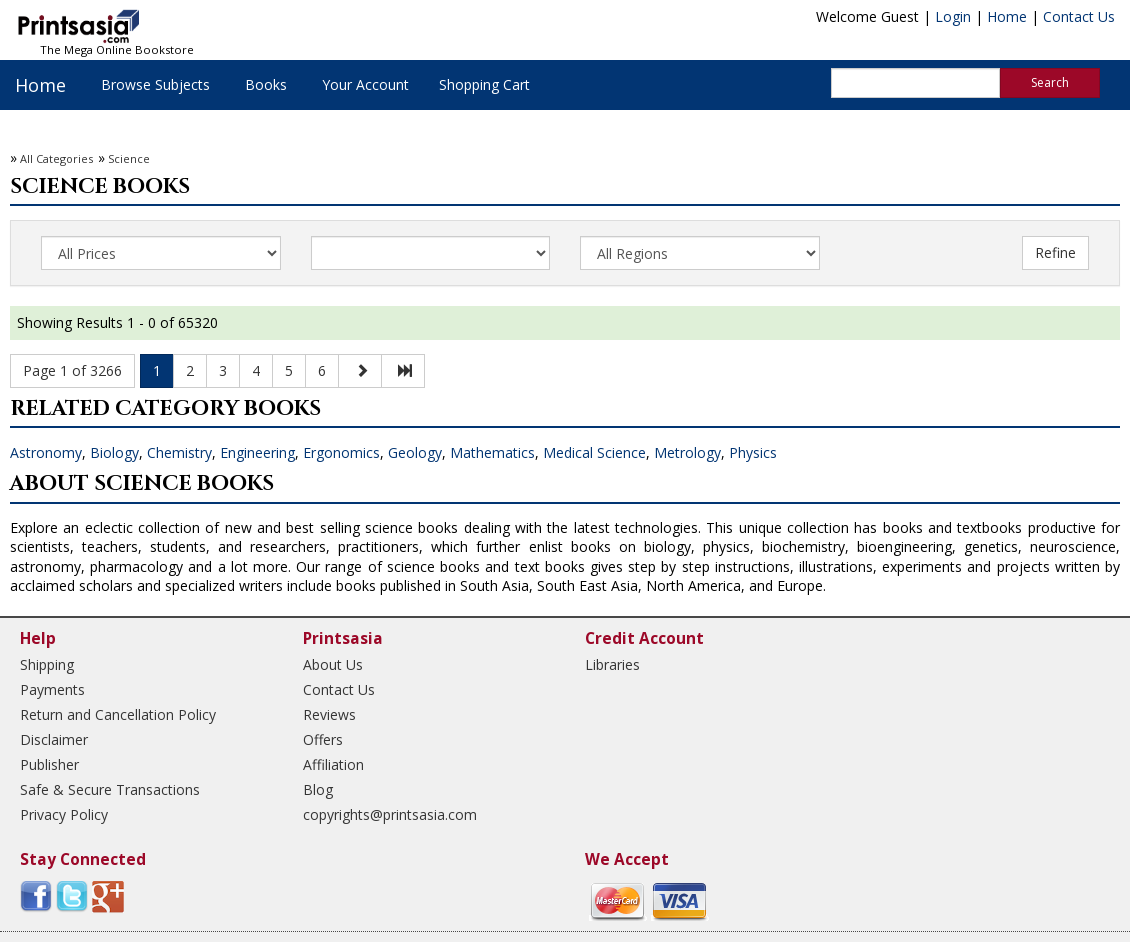 The width and height of the screenshot is (1130, 942). Describe the element at coordinates (612, 664) in the screenshot. I see `Libraries` at that location.